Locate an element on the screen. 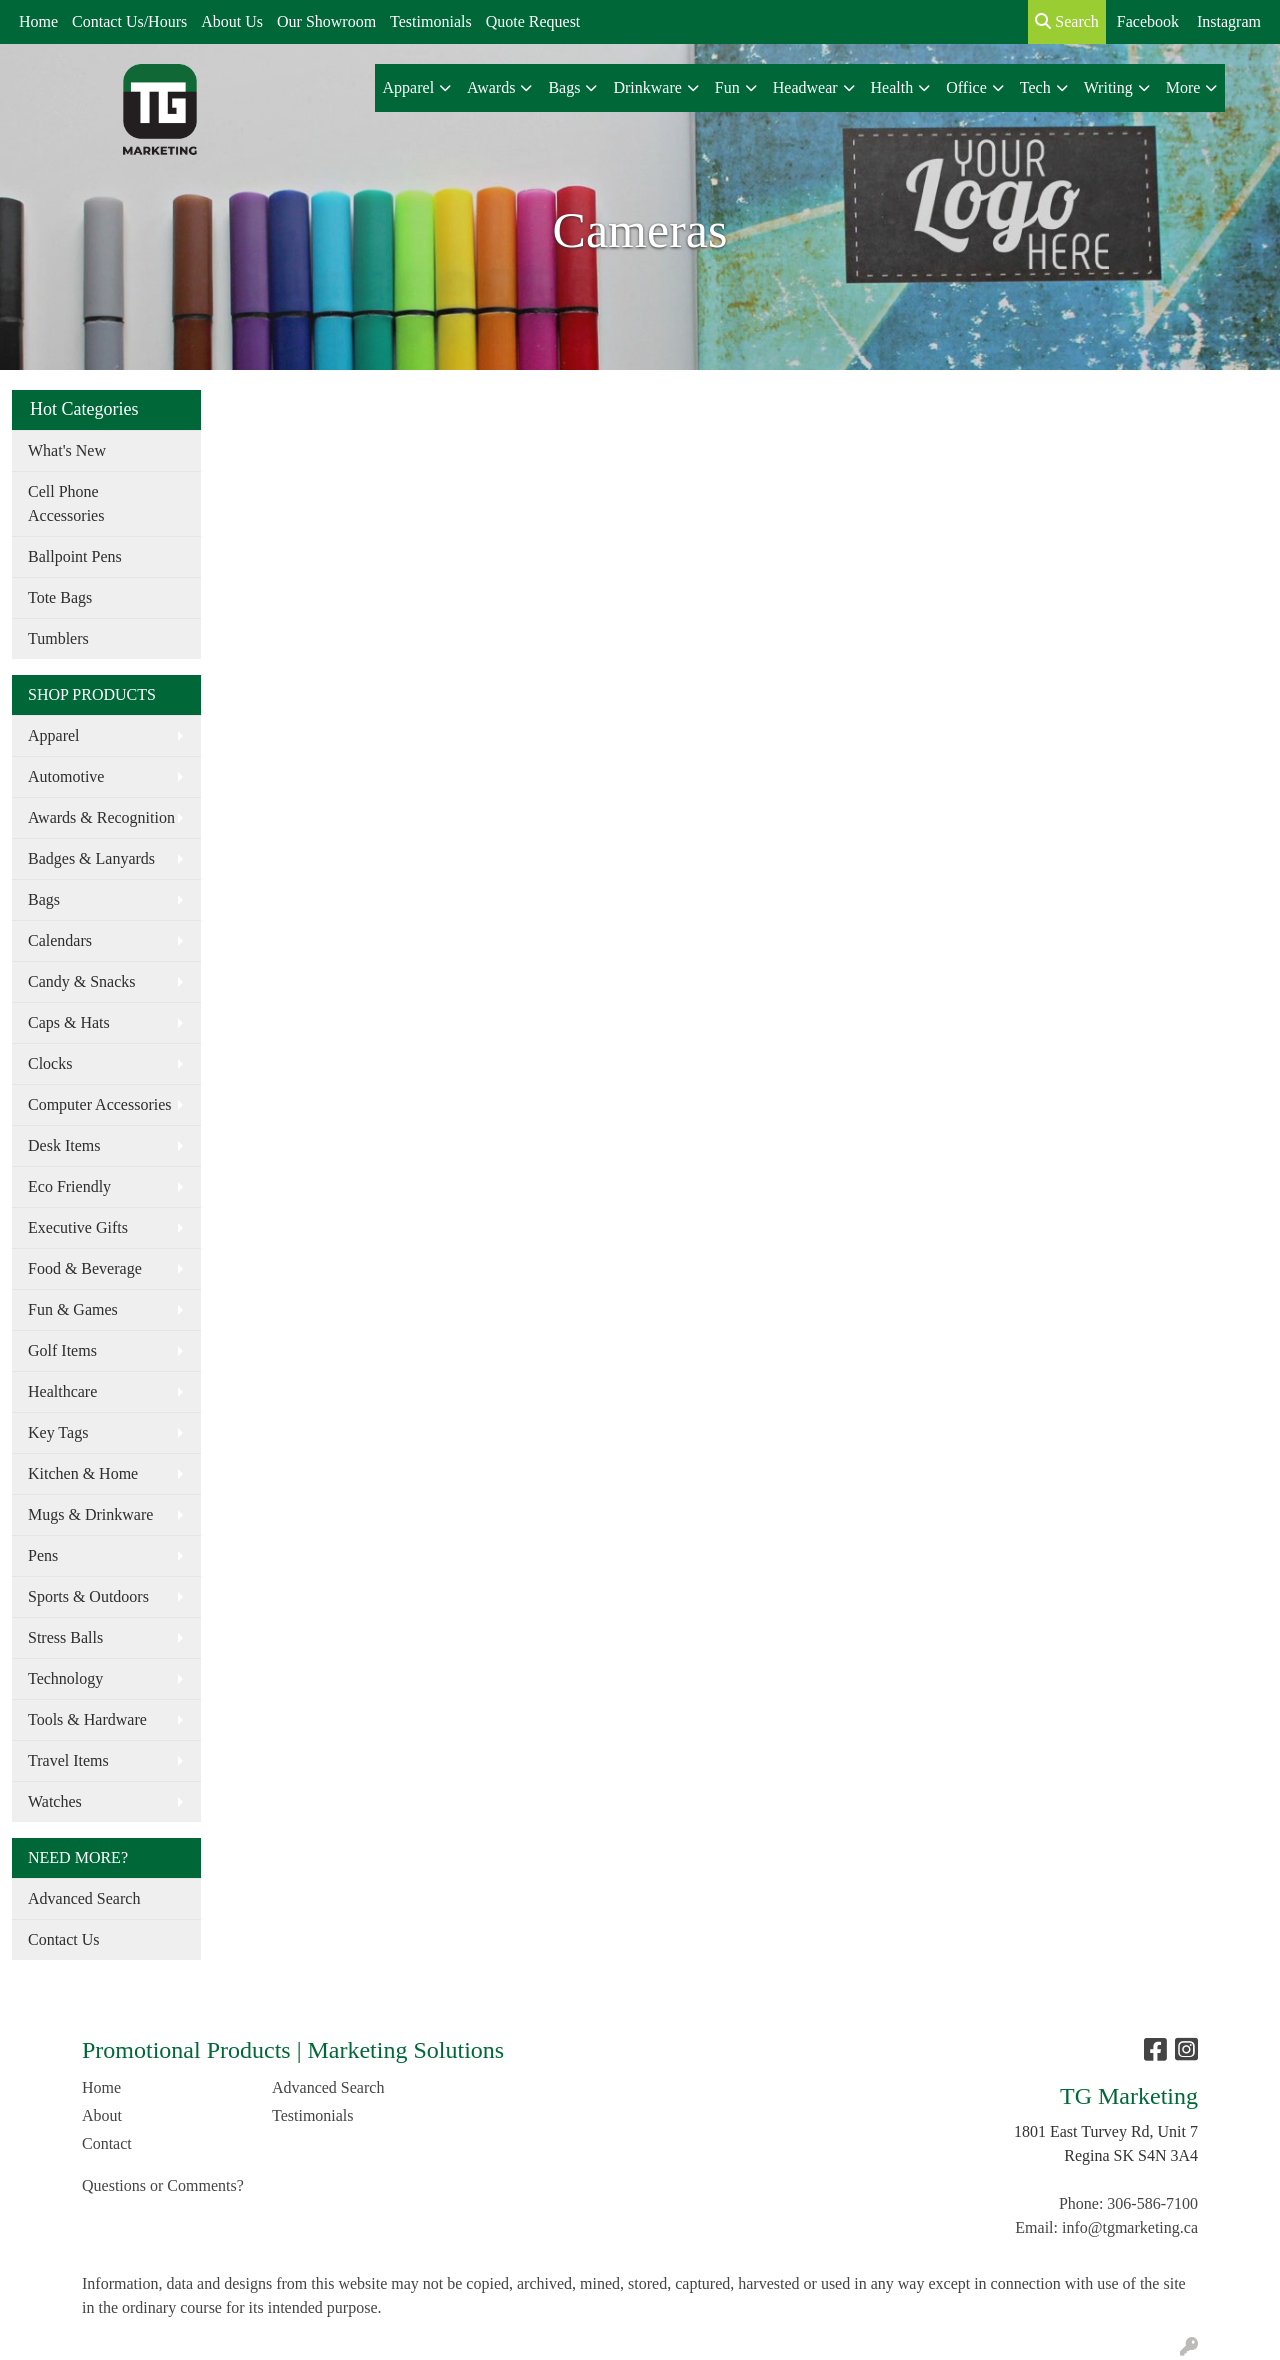  More [button] is located at coordinates (1183, 87).